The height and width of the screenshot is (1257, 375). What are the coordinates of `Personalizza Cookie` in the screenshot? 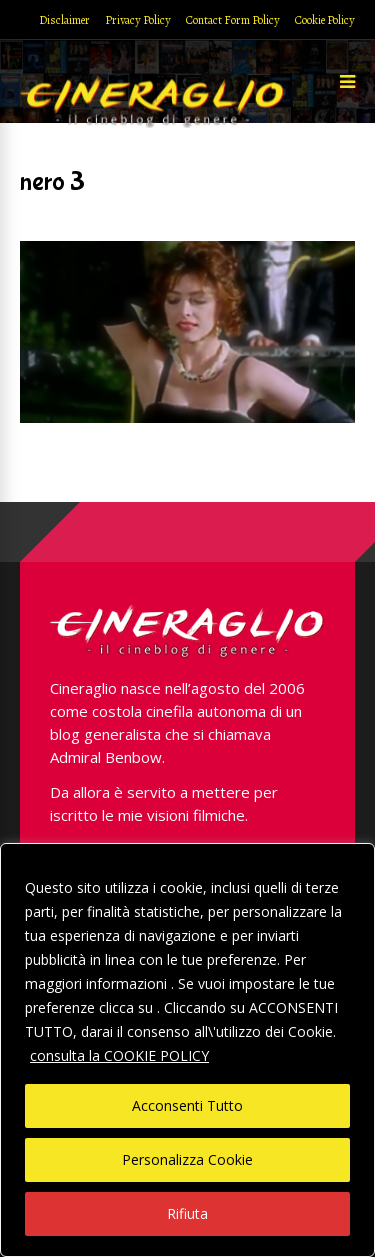 It's located at (187, 1159).